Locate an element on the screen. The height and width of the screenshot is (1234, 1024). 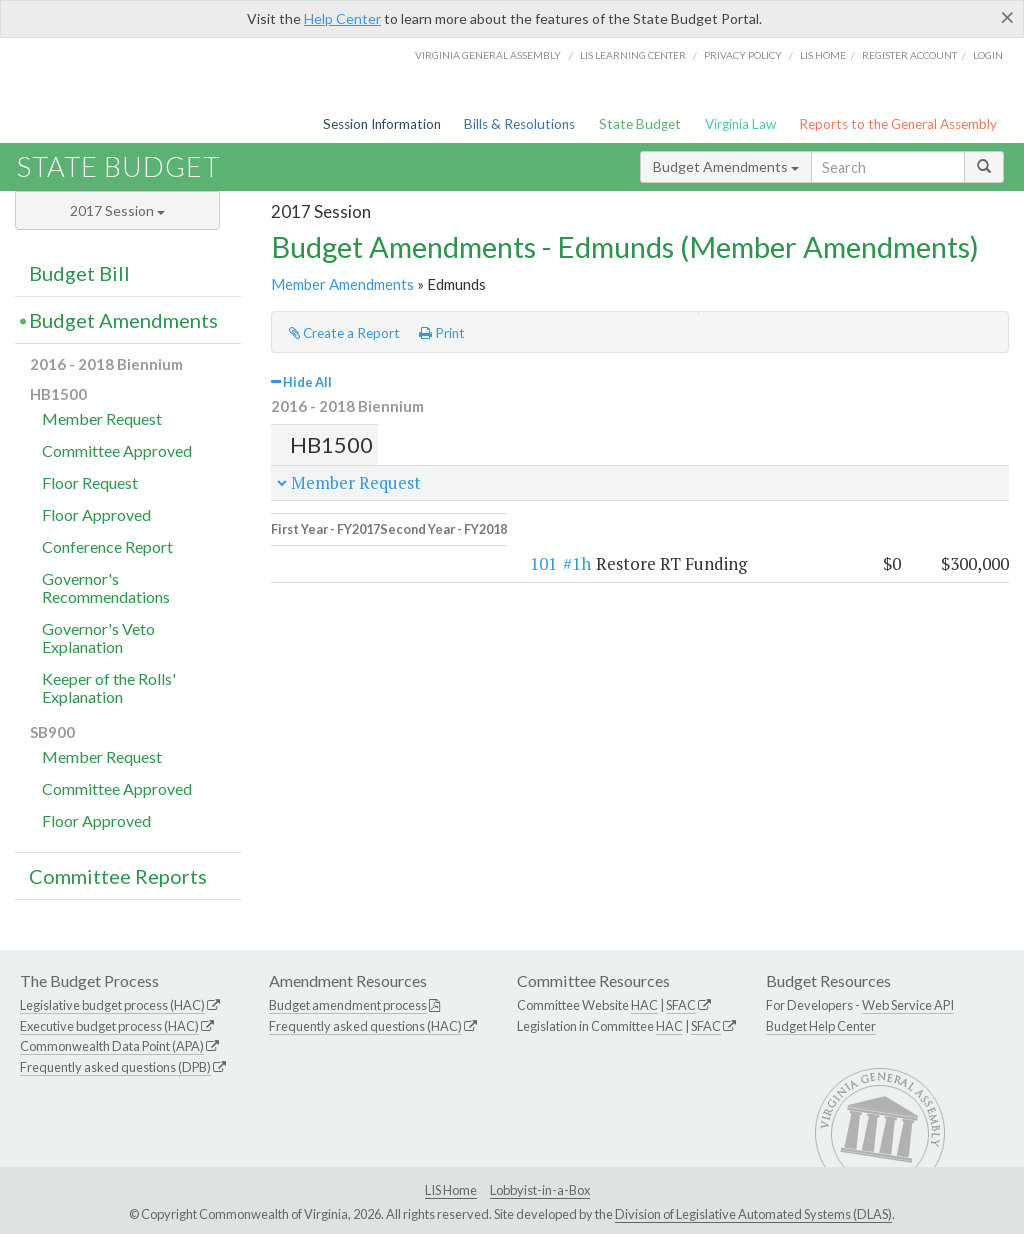
Committee Reports is located at coordinates (118, 876).